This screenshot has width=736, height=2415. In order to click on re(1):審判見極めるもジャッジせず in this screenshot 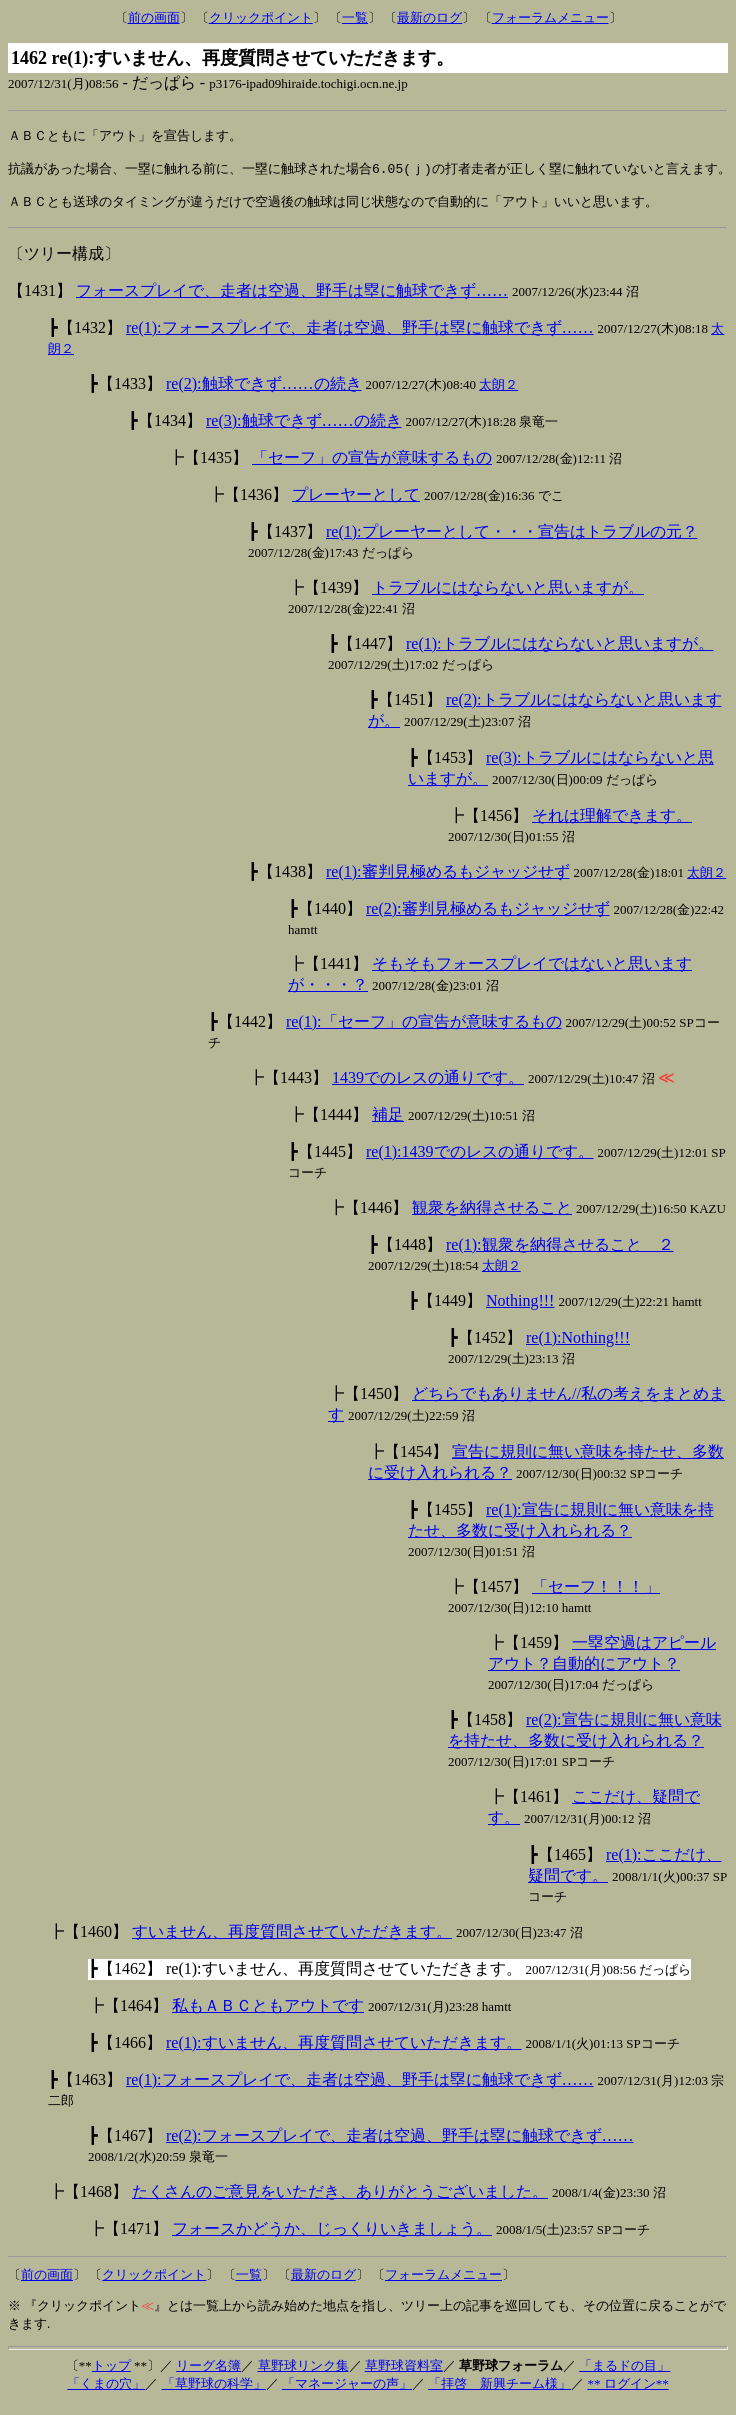, I will do `click(448, 880)`.